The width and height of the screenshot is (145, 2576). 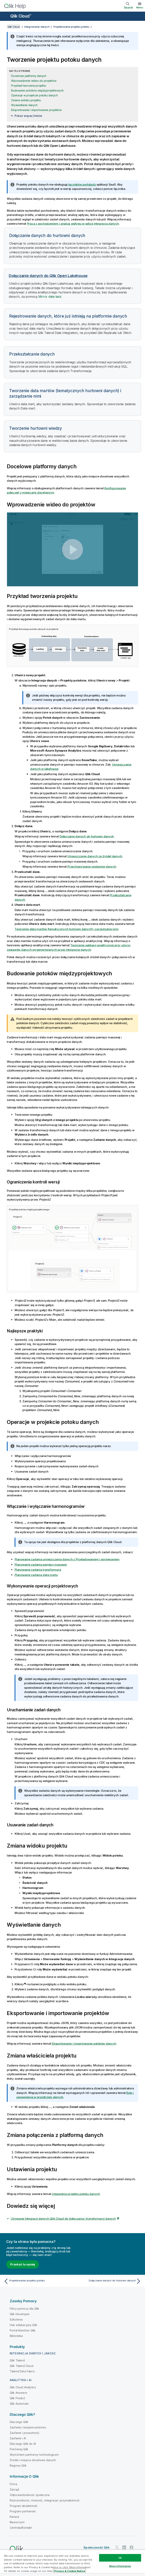 I want to click on Zmiana widoku projektu, so click(x=26, y=100).